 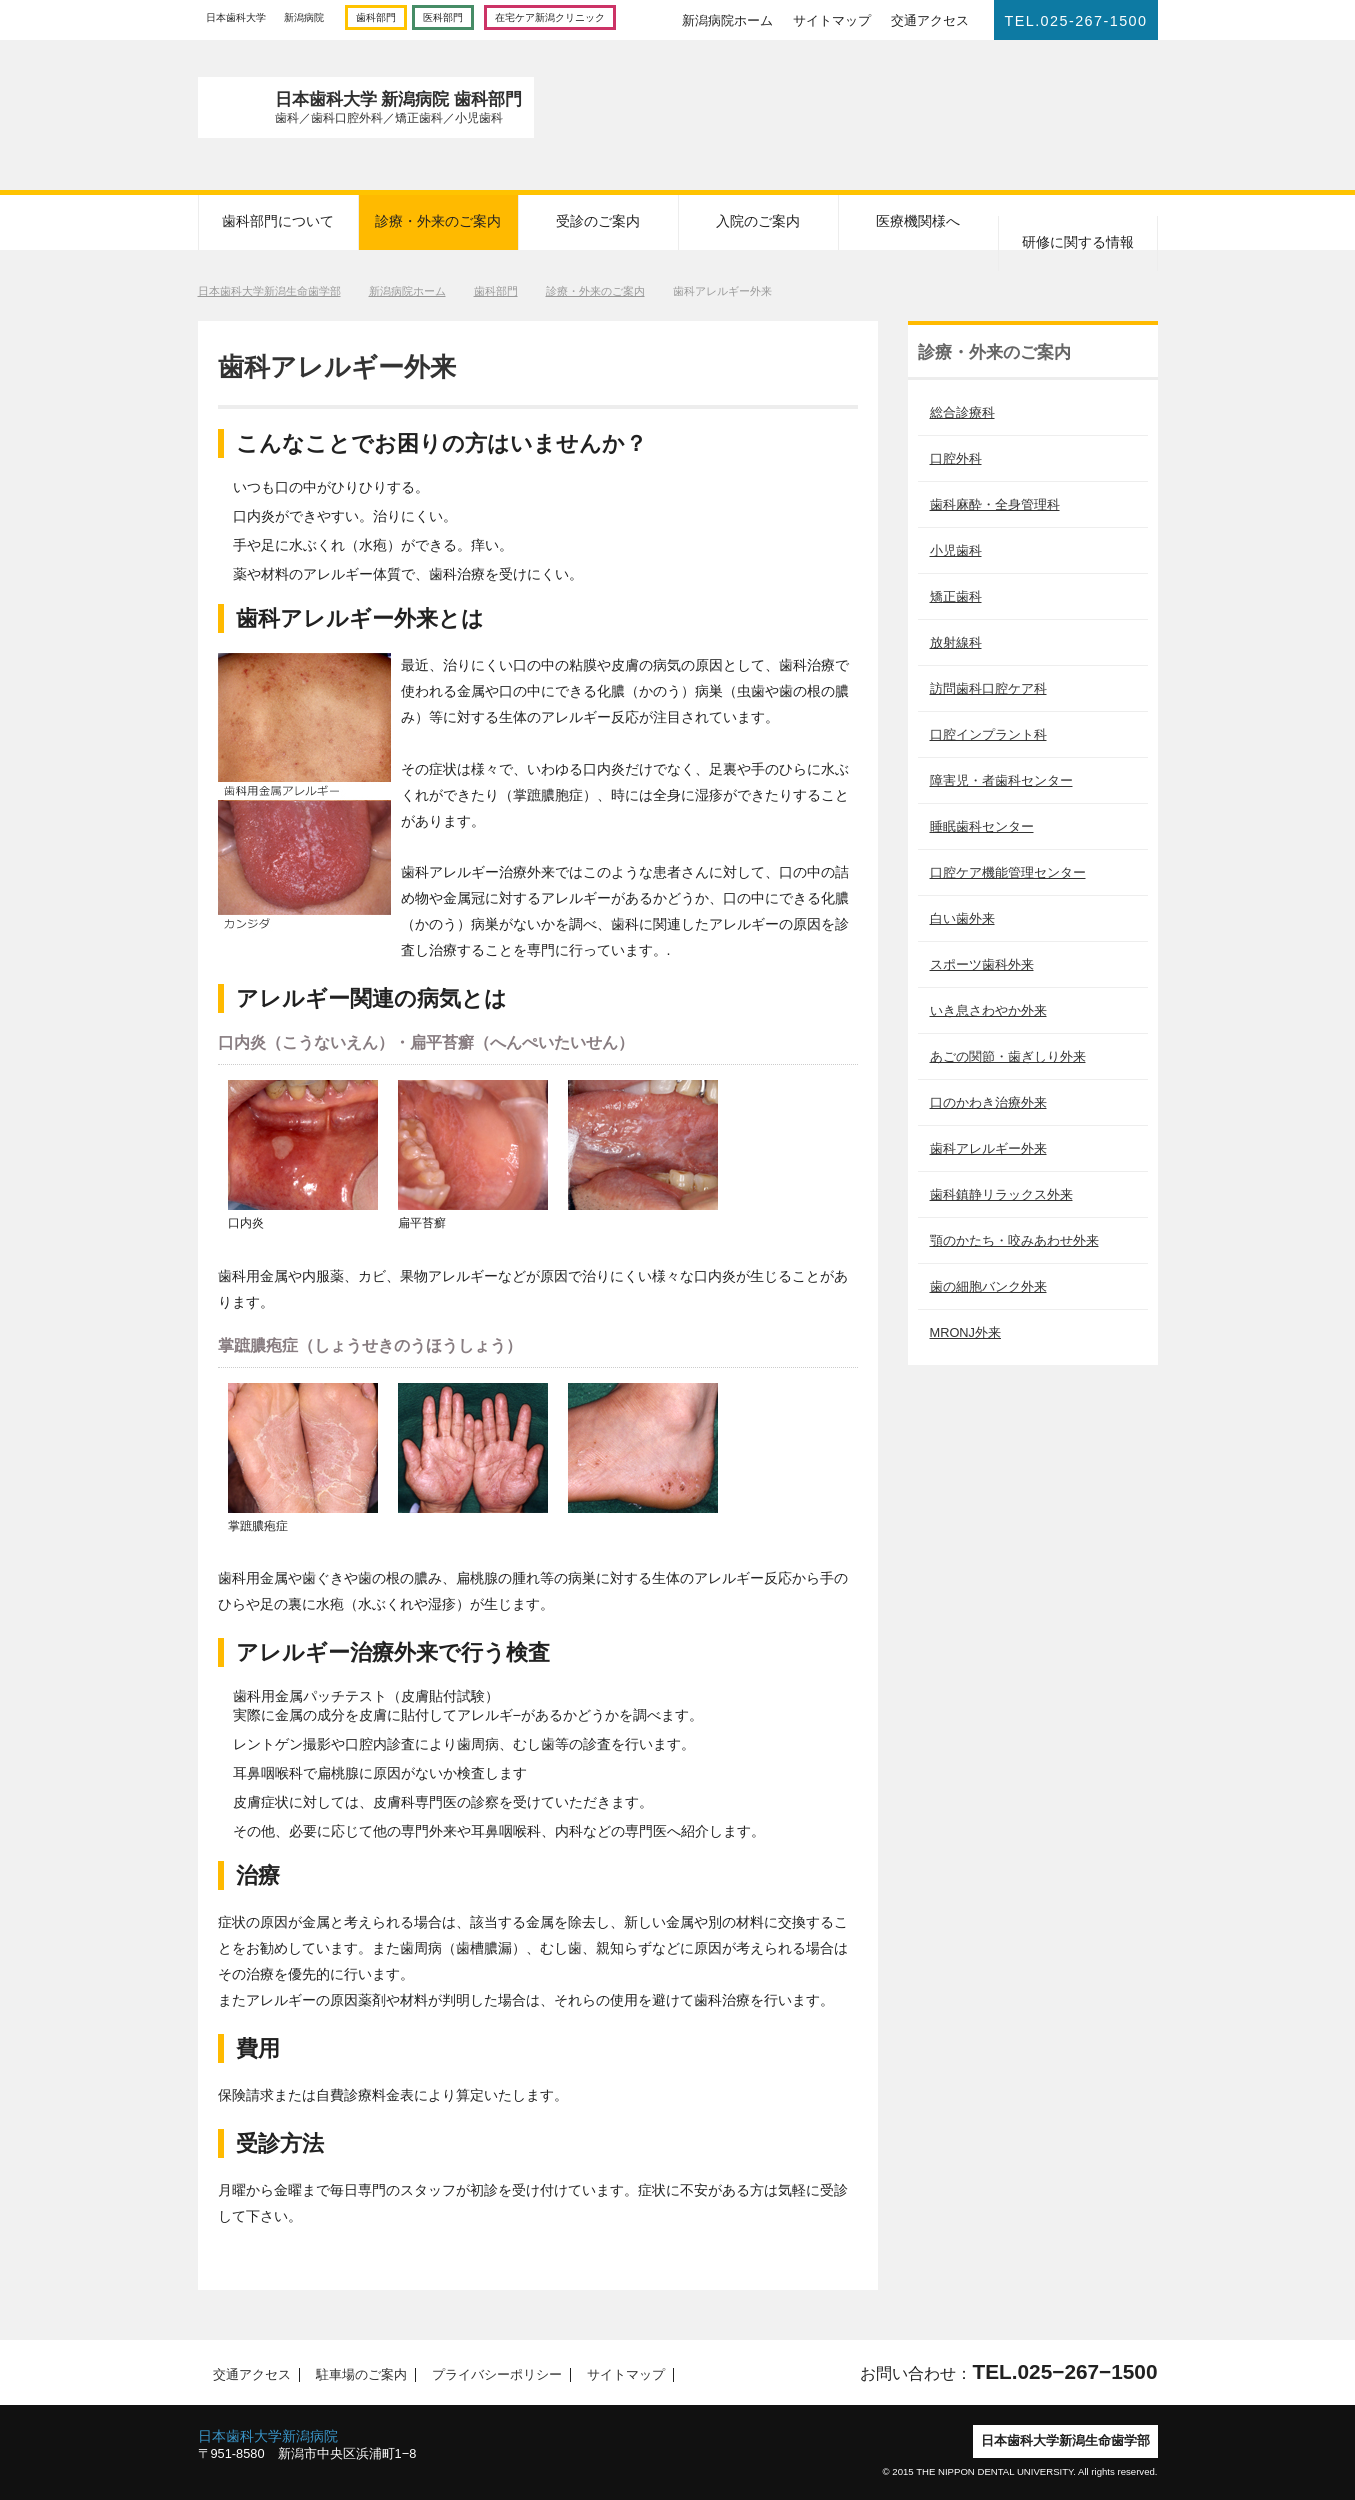 I want to click on 矯正歯科, so click(x=956, y=596).